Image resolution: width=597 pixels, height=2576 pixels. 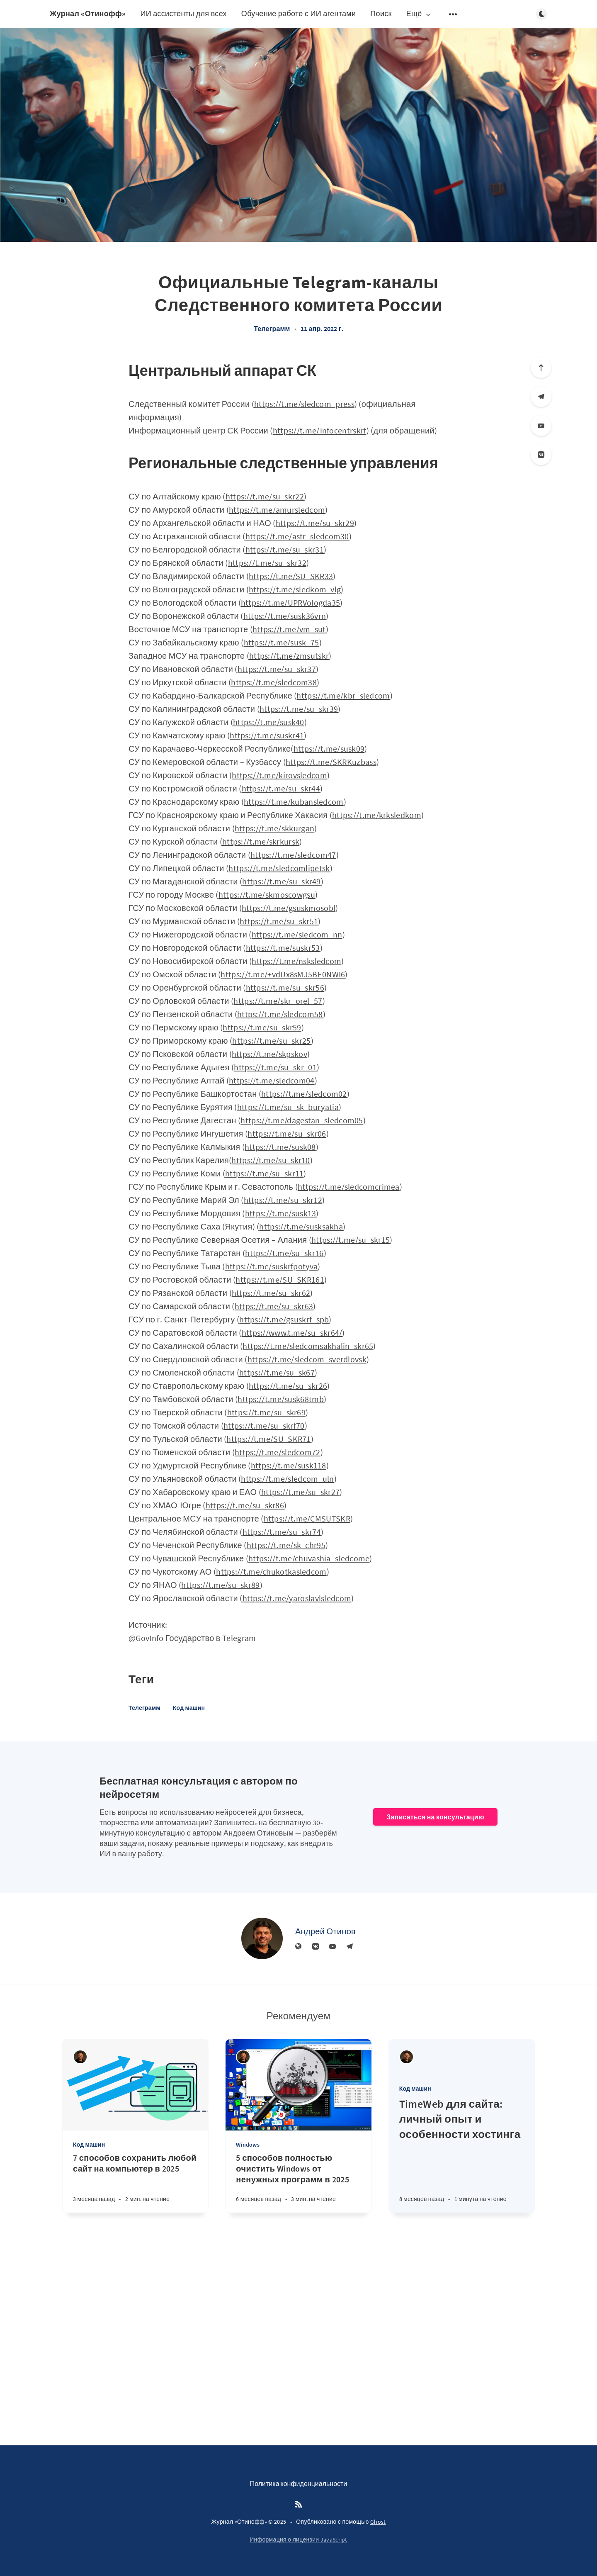 What do you see at coordinates (268, 1439) in the screenshot?
I see `https://t.me/SU_SKR71` at bounding box center [268, 1439].